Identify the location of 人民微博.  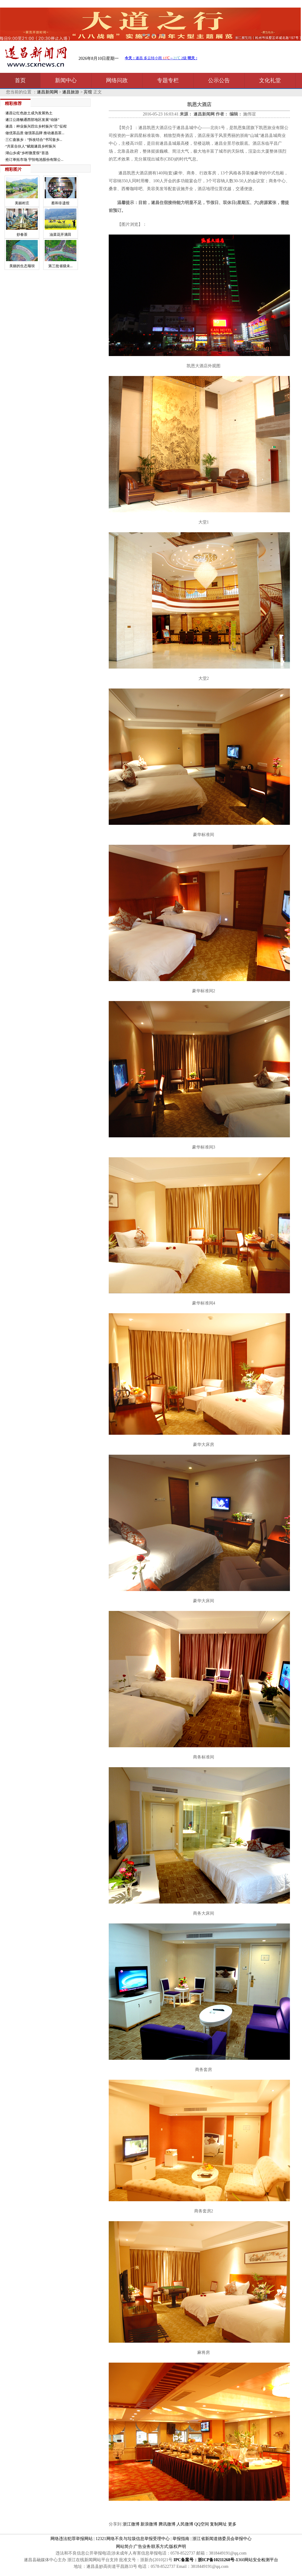
(184, 2524).